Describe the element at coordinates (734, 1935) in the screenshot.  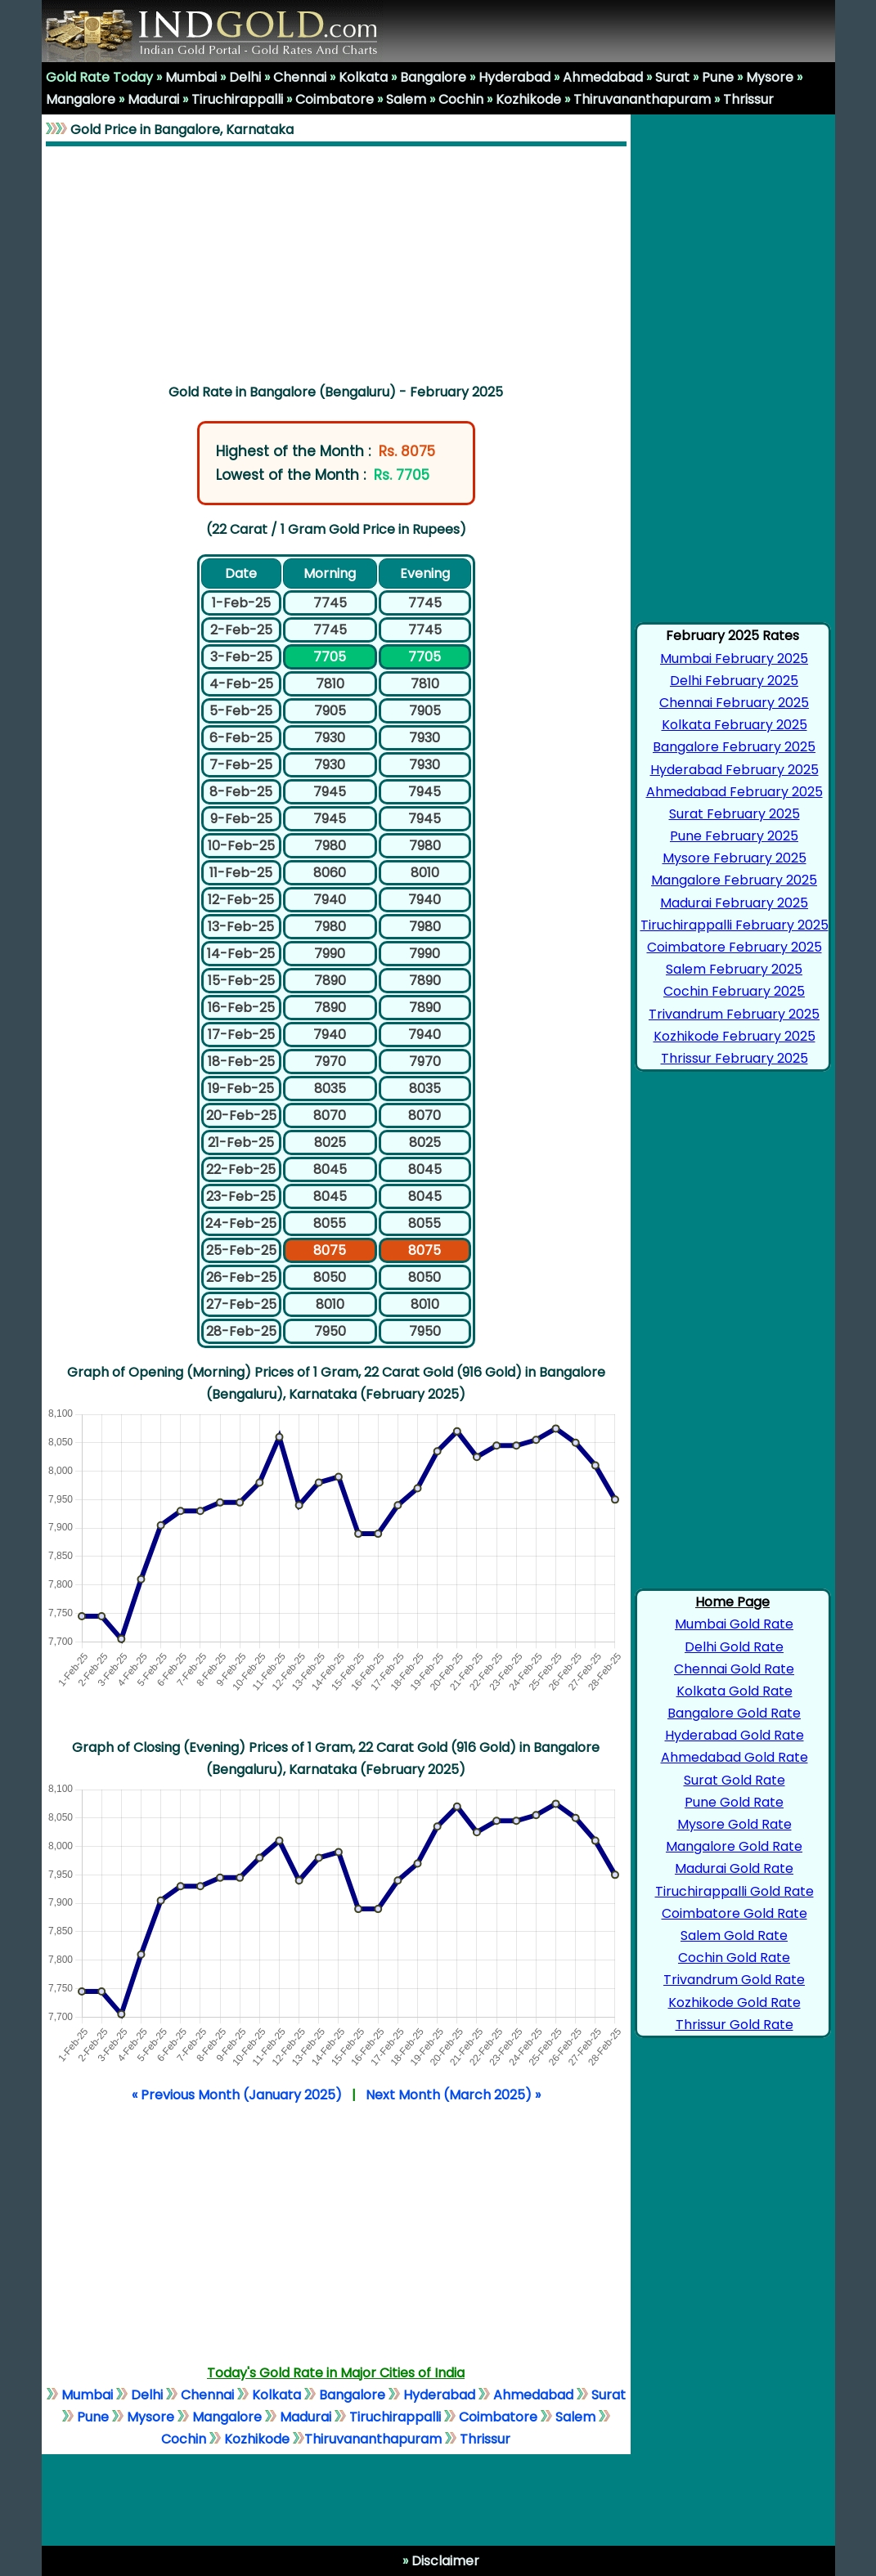
I see `Salem Gold Rate` at that location.